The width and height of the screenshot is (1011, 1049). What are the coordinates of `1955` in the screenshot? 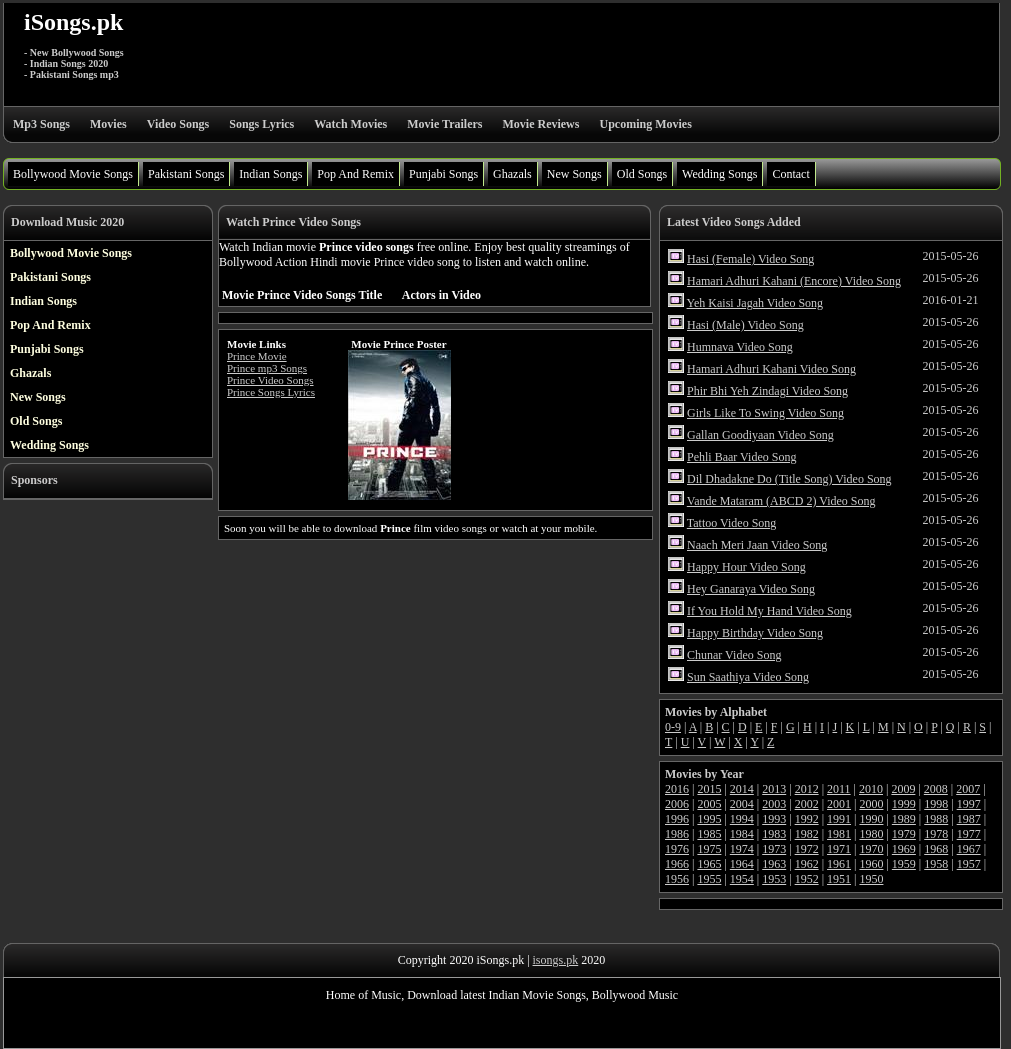 It's located at (709, 879).